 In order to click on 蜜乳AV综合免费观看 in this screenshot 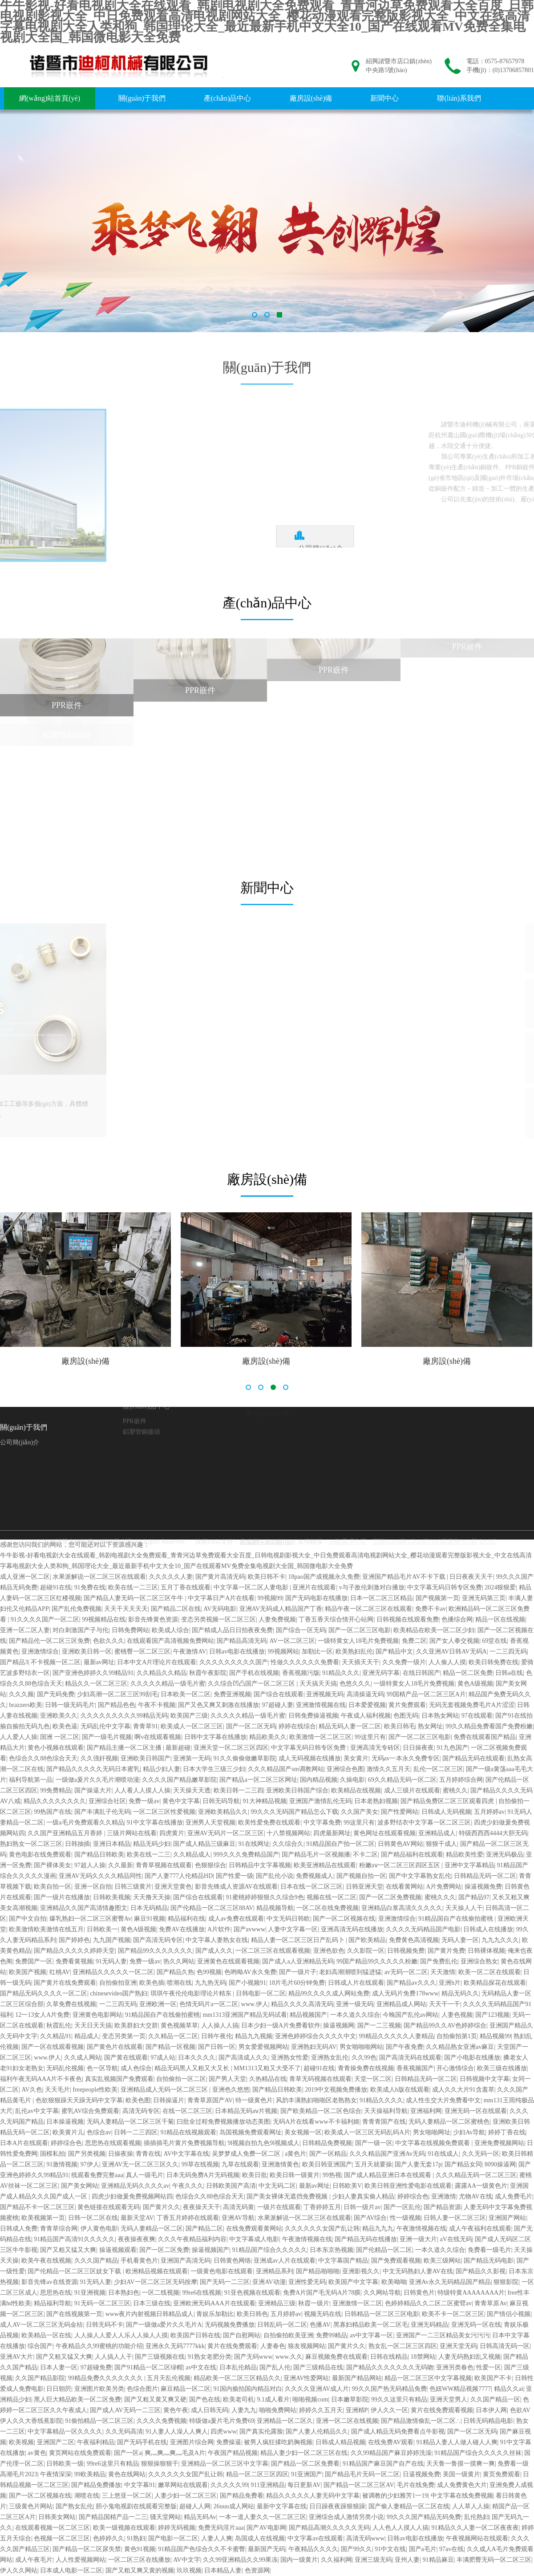, I will do `click(90, 2111)`.